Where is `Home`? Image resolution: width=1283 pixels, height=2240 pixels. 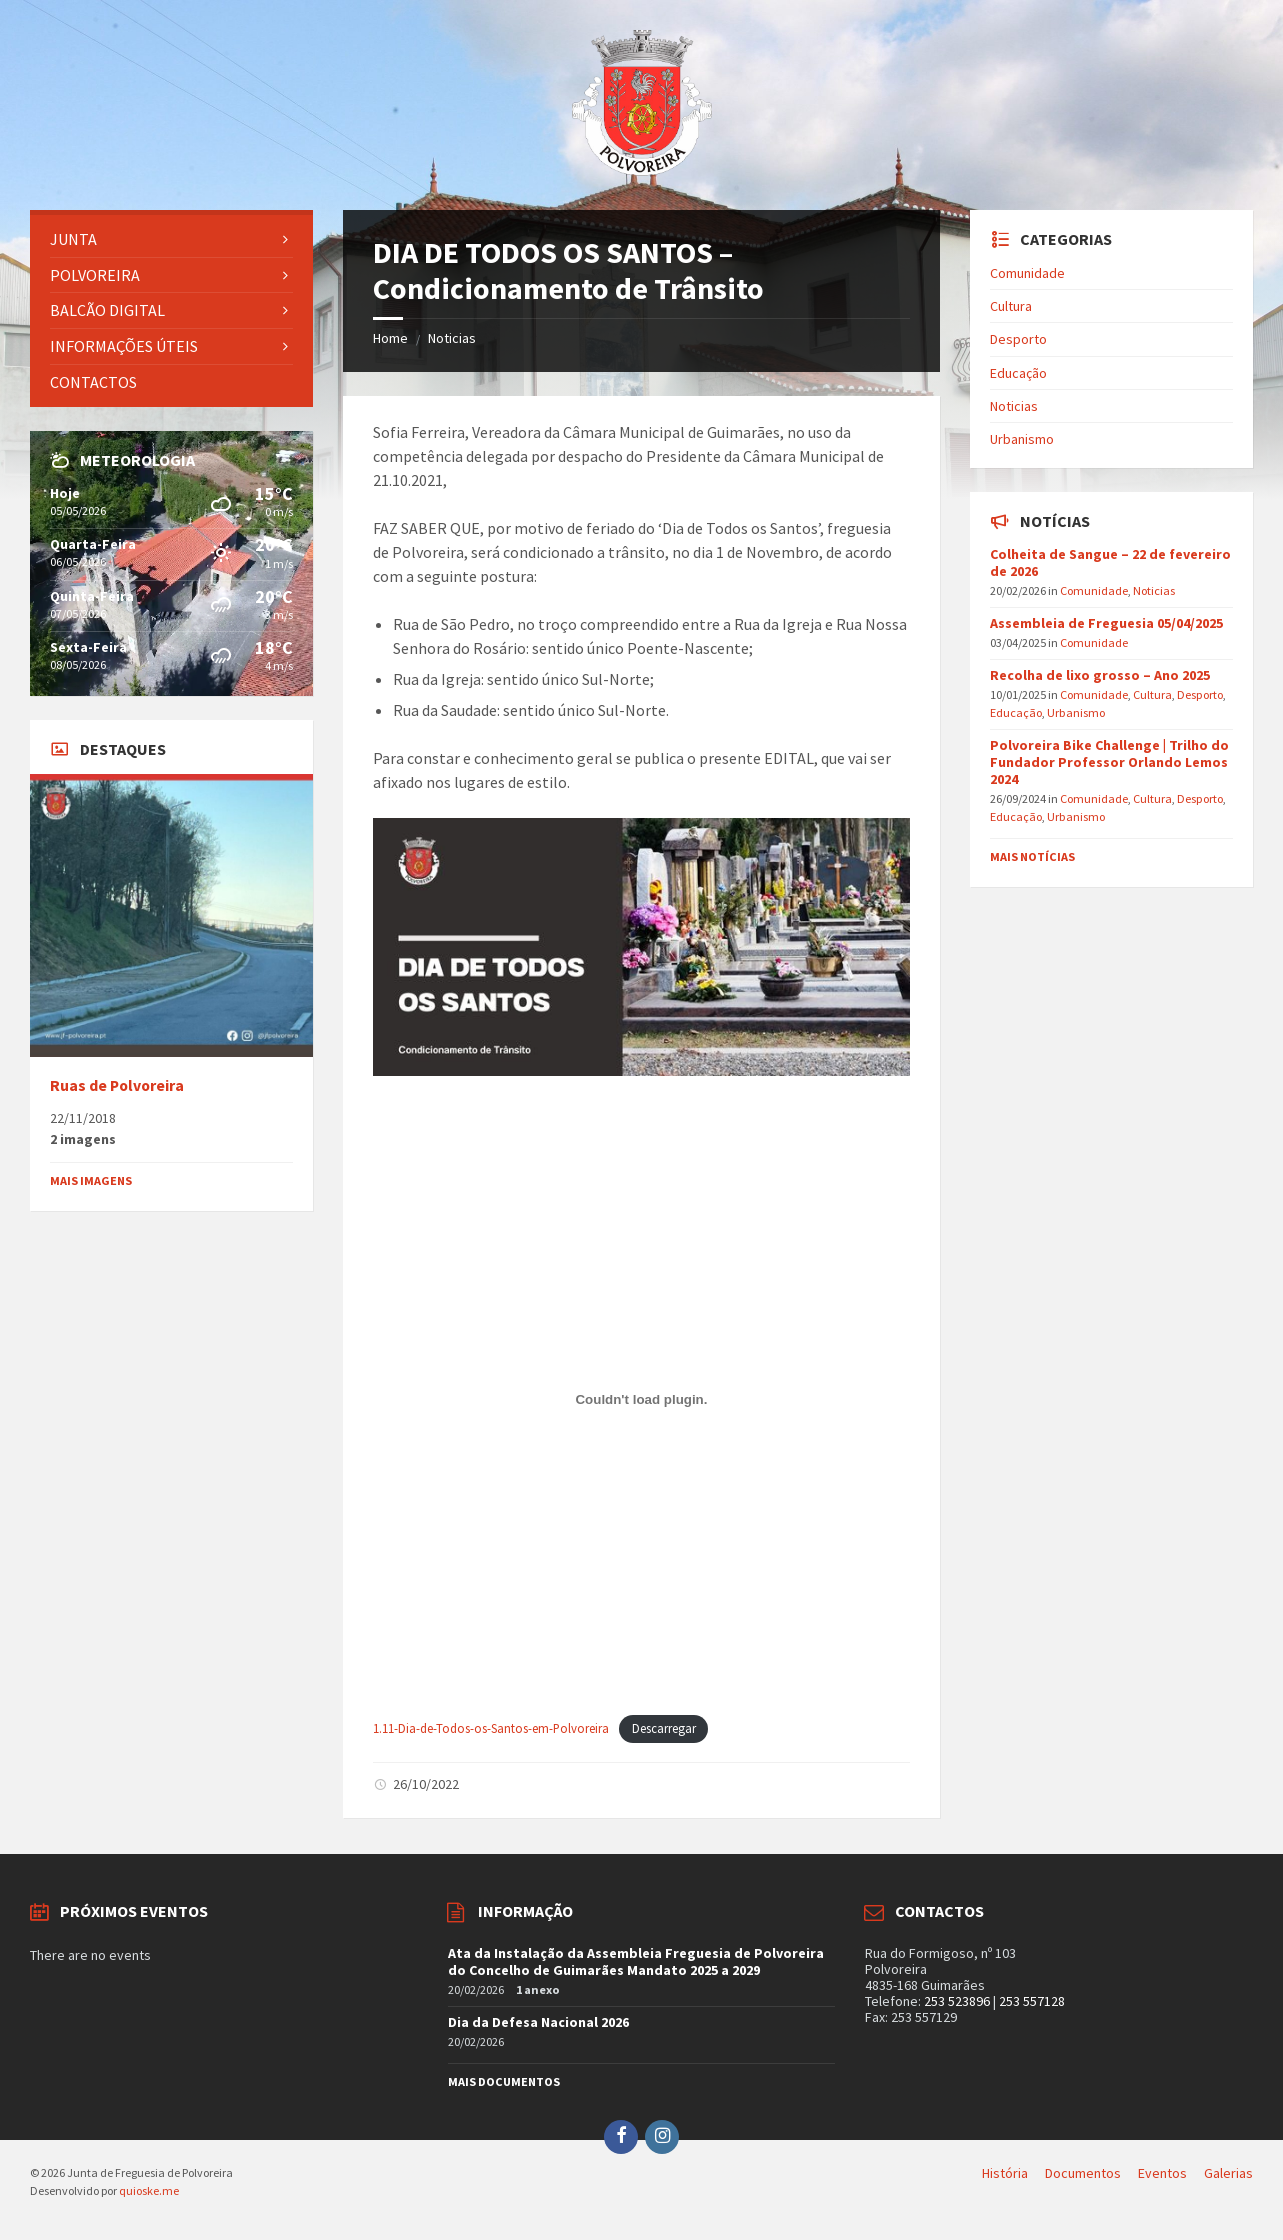 Home is located at coordinates (390, 338).